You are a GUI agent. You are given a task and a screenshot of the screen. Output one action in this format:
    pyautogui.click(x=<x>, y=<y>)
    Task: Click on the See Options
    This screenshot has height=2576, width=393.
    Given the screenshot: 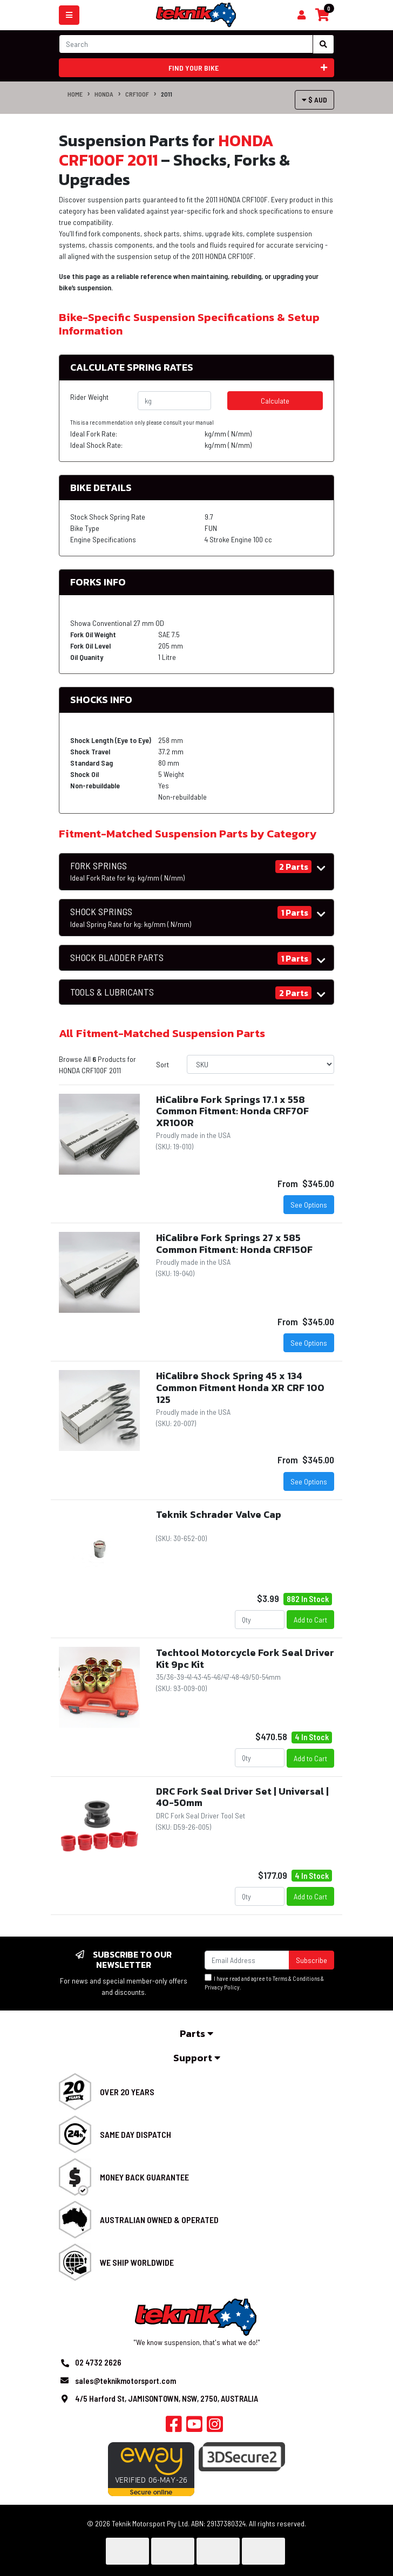 What is the action you would take?
    pyautogui.click(x=308, y=1204)
    